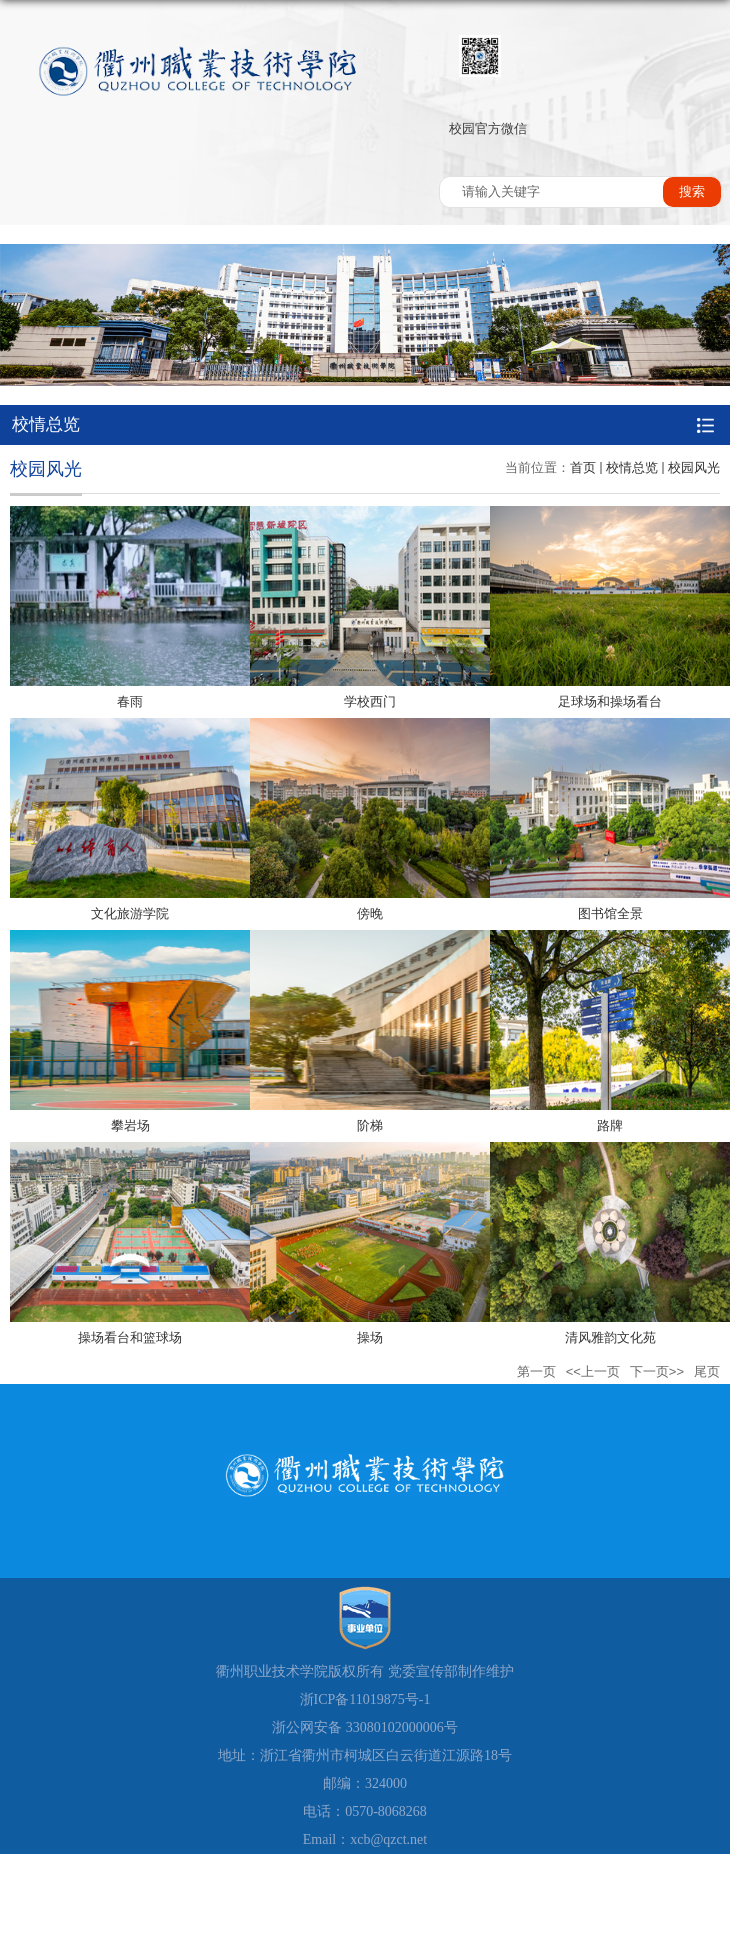  What do you see at coordinates (365, 1727) in the screenshot?
I see `浙公网安备 33080102000006号` at bounding box center [365, 1727].